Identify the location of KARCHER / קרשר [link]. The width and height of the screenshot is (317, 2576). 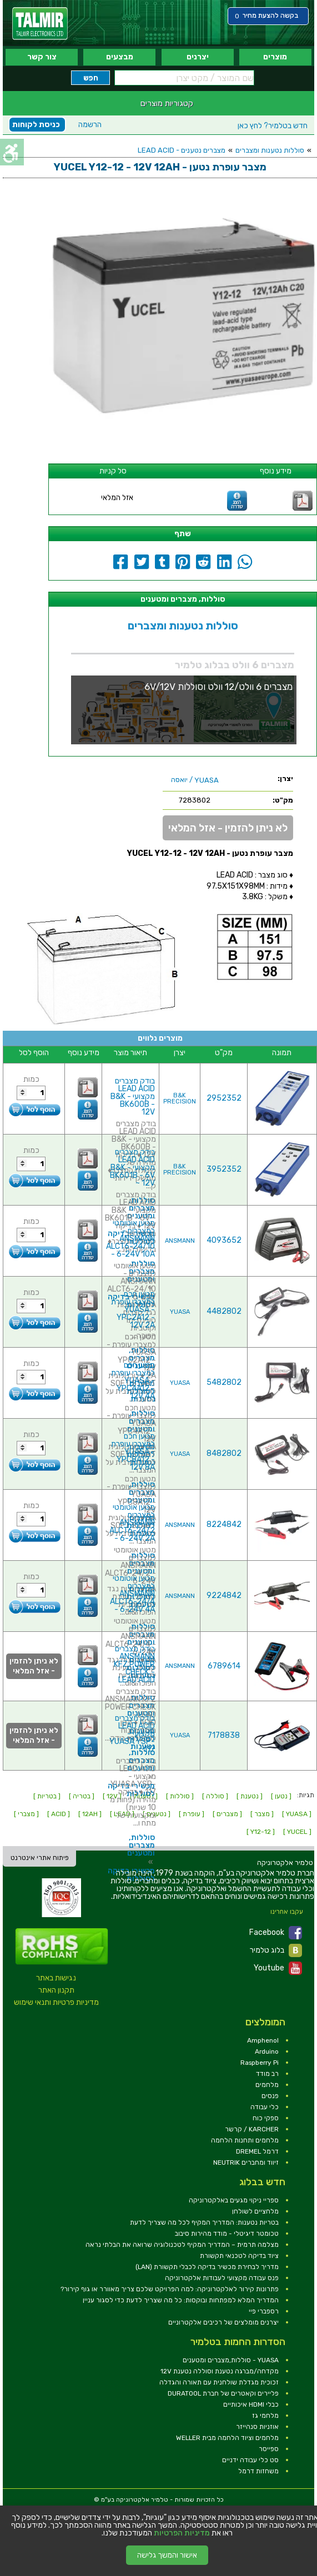
(252, 2129).